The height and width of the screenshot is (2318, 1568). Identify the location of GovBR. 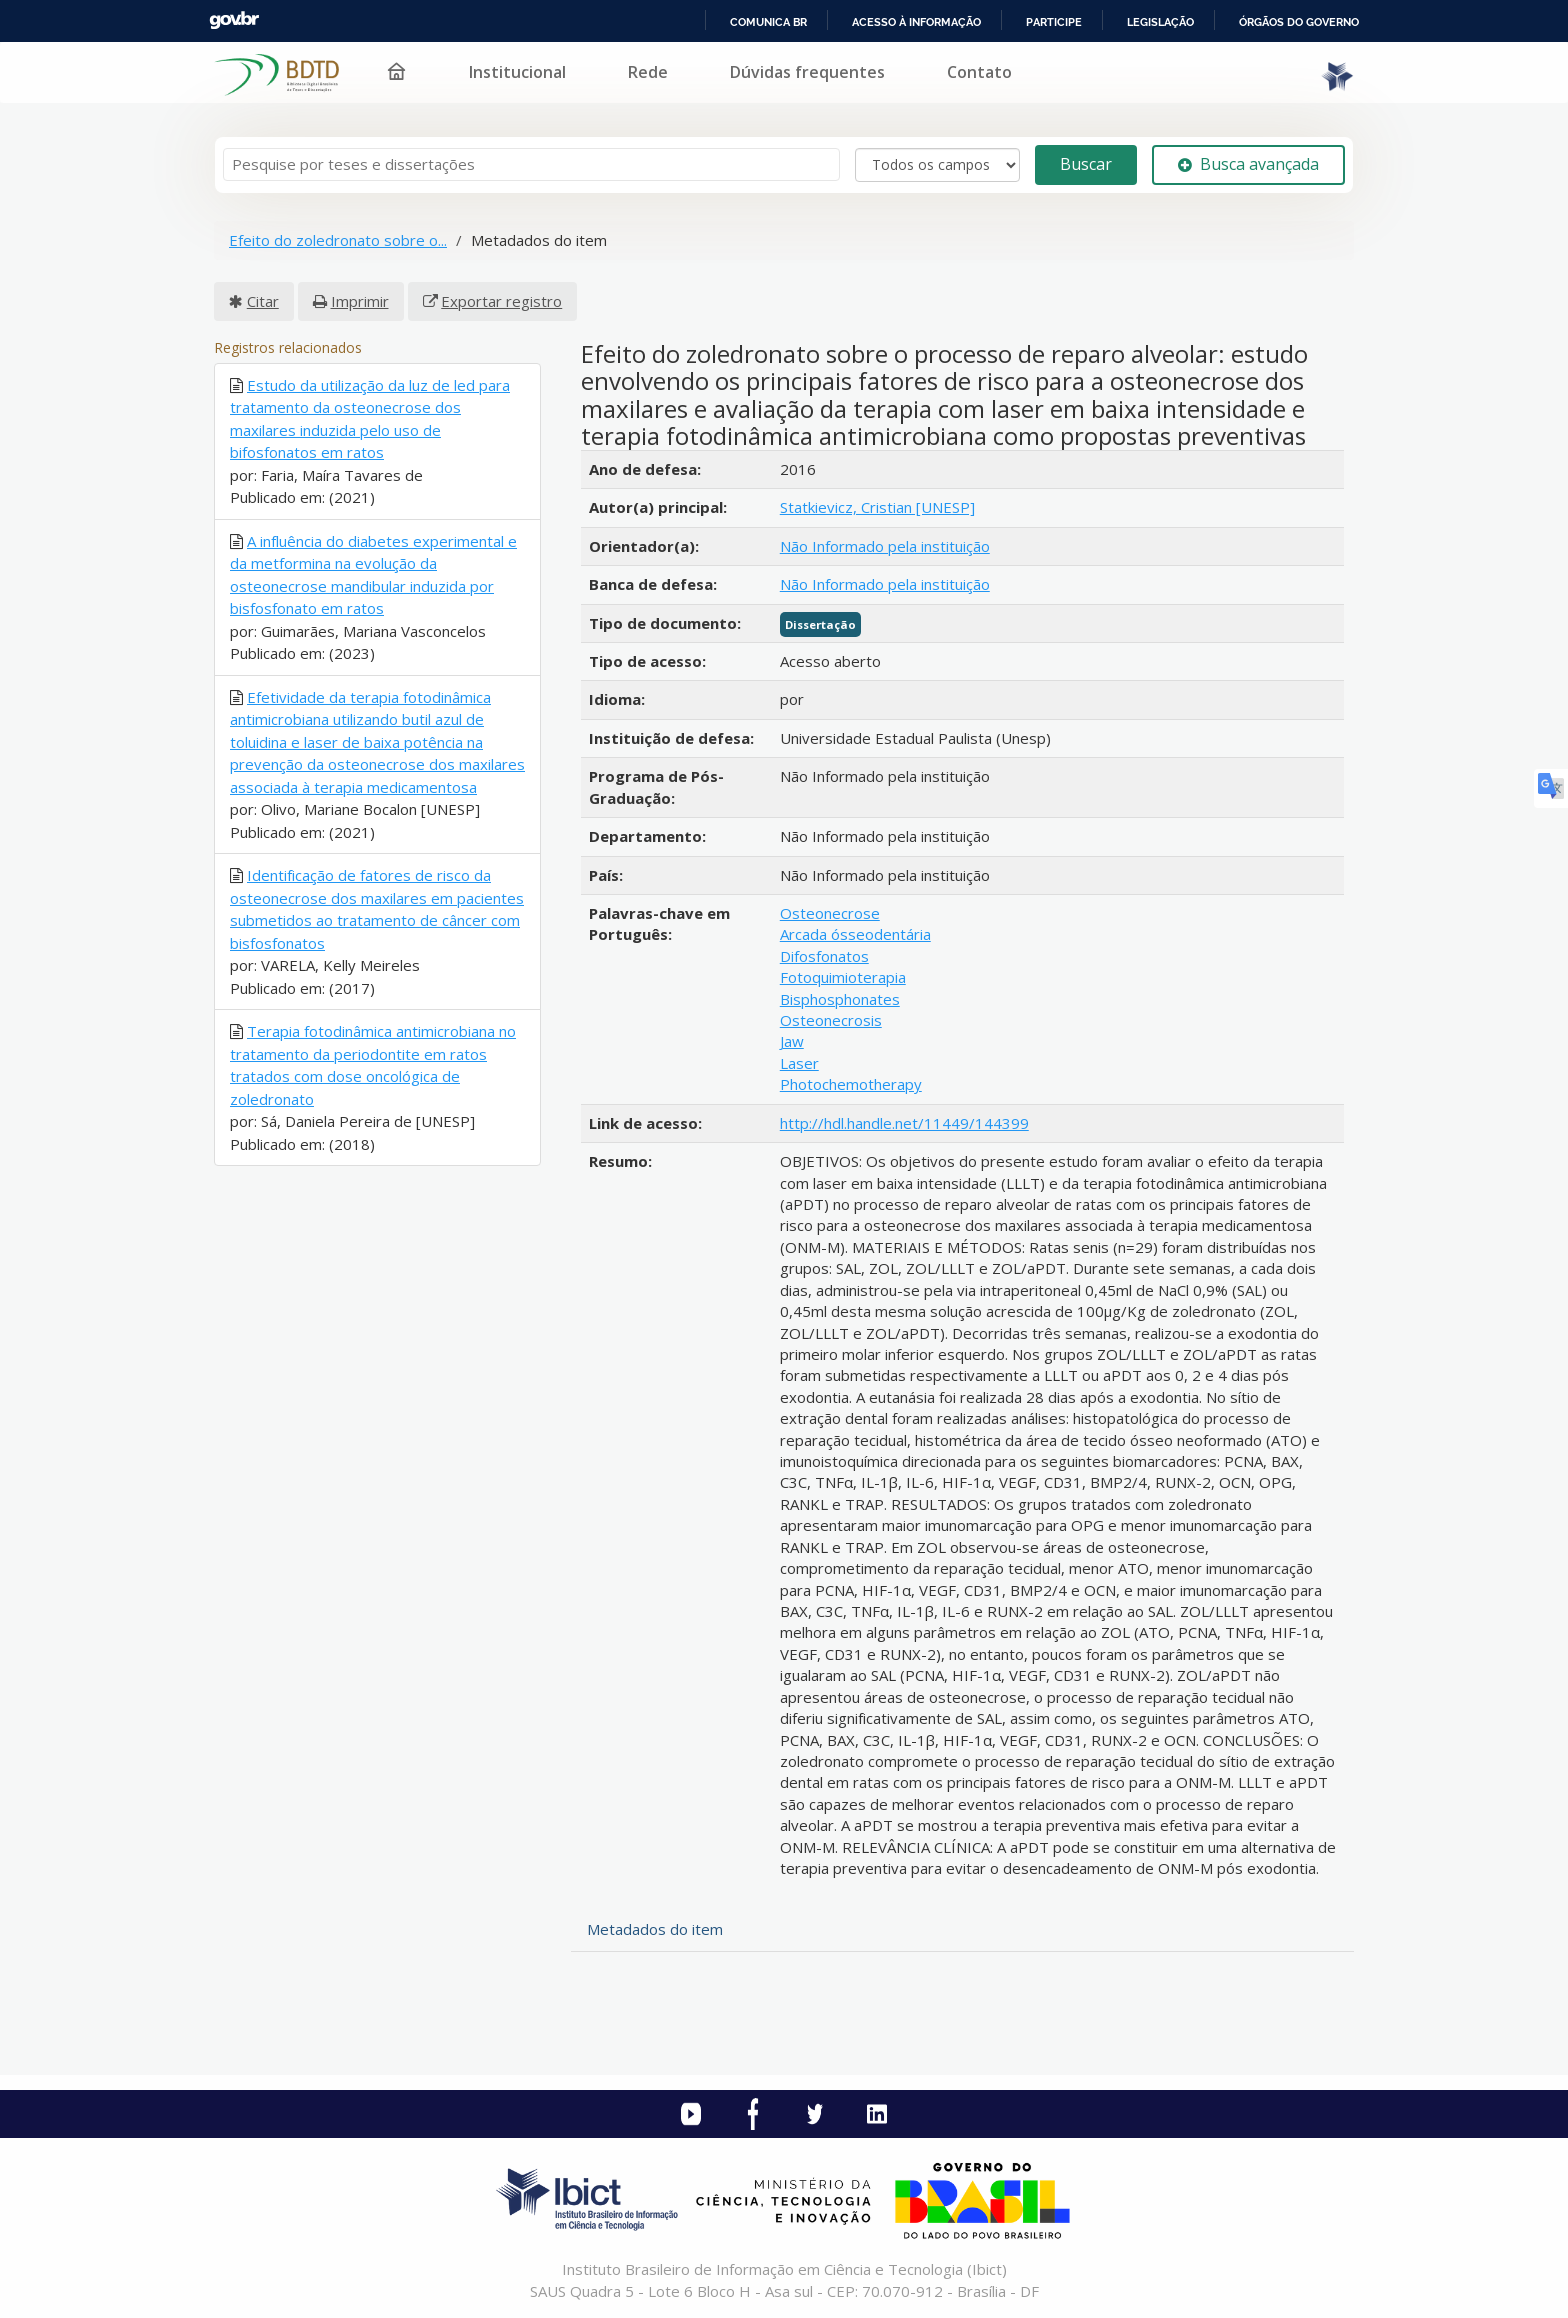
(234, 20).